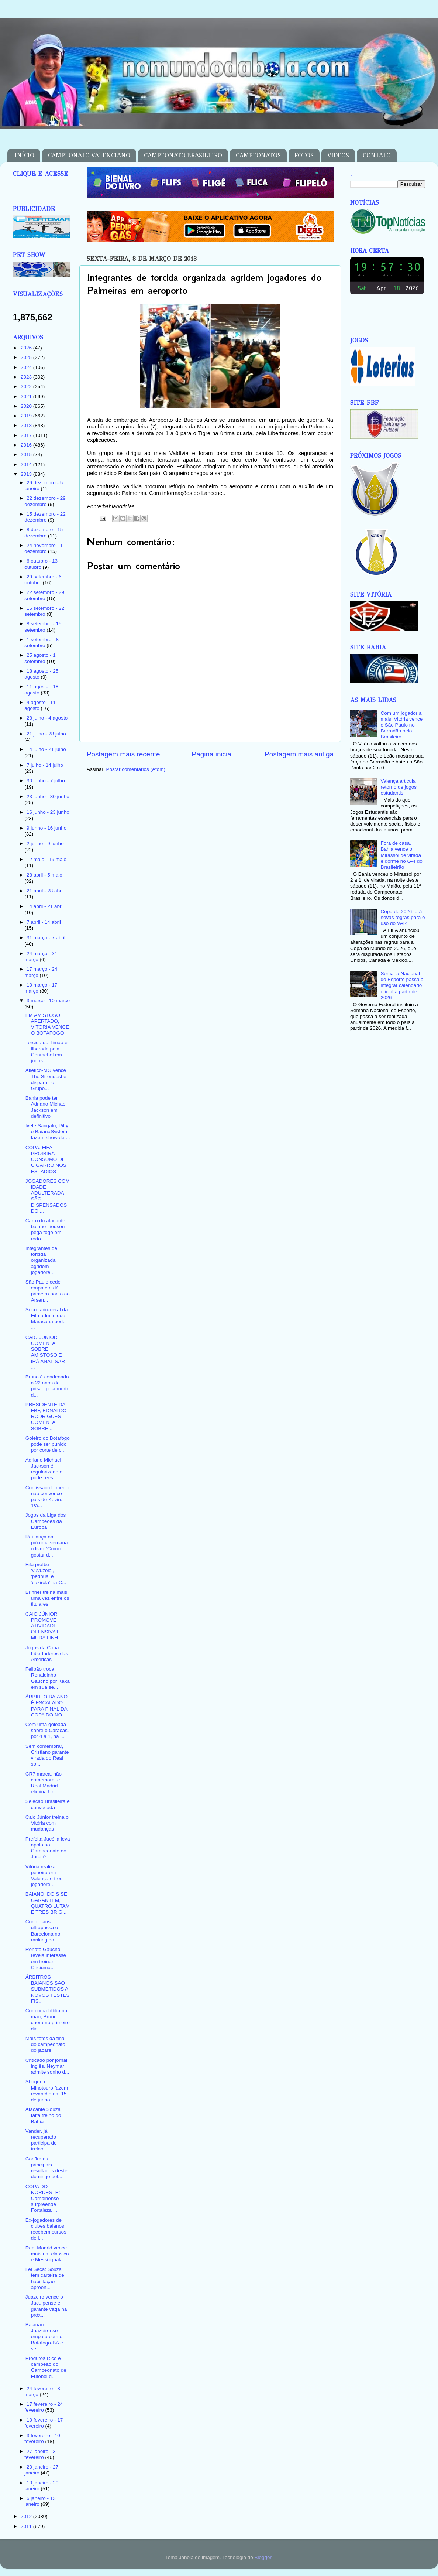 This screenshot has width=438, height=2576. I want to click on 14 abril - 21 abril, so click(45, 906).